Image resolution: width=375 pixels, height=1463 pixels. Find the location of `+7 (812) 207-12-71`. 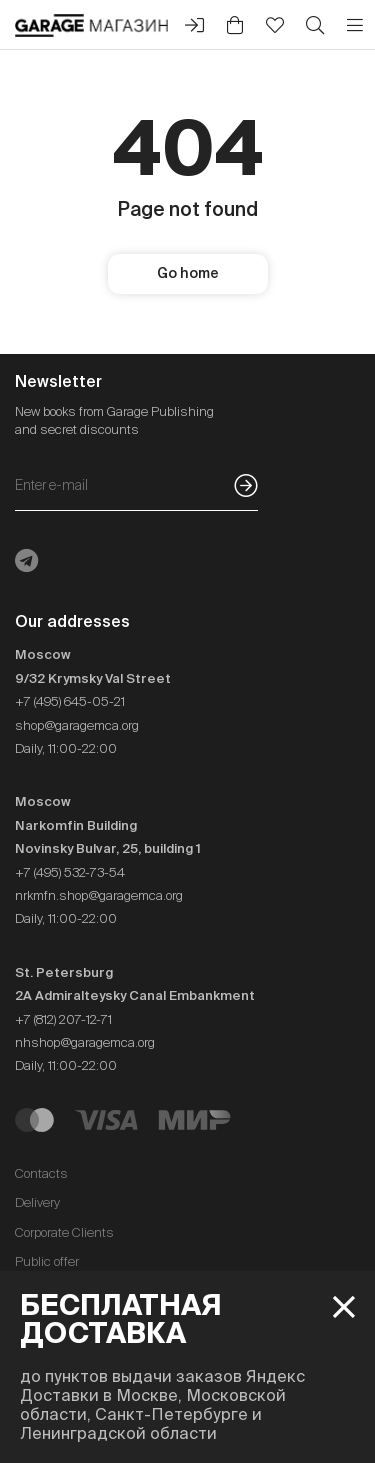

+7 (812) 207-12-71 is located at coordinates (63, 1019).